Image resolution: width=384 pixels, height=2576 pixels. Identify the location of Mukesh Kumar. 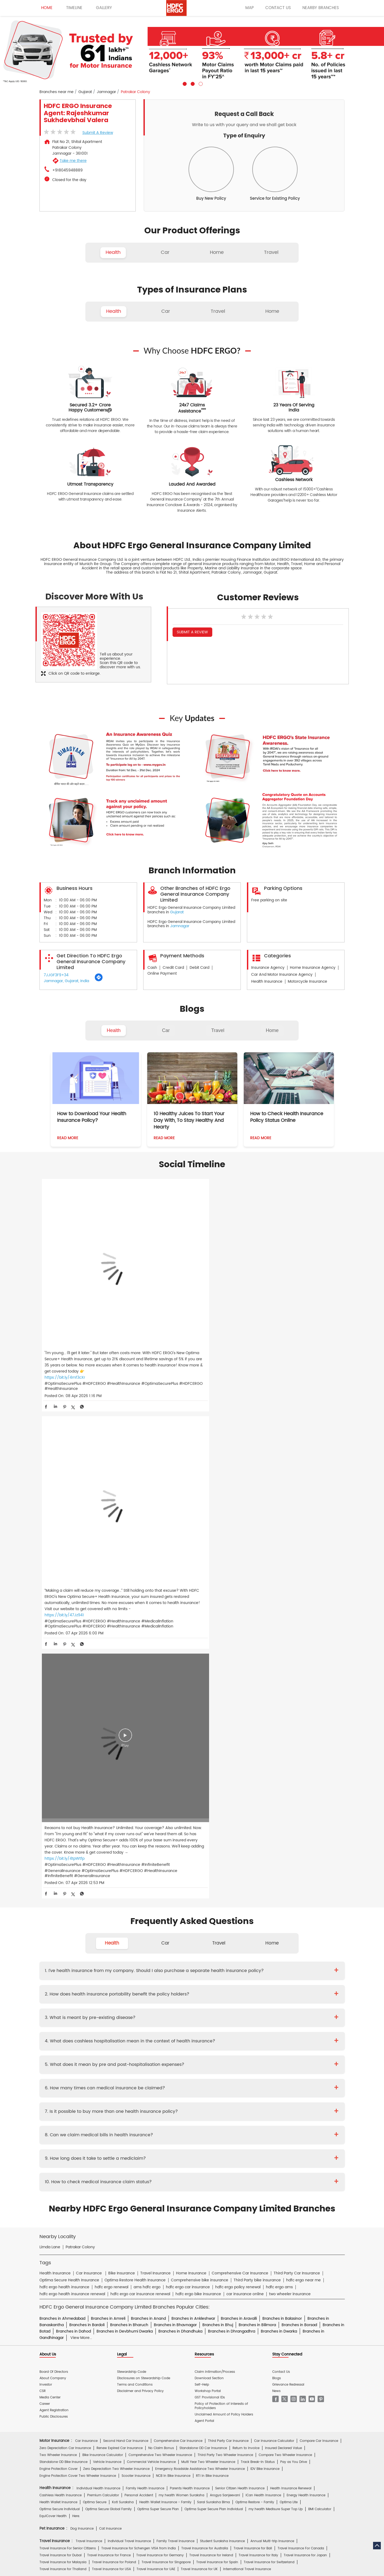
(145, 2131).